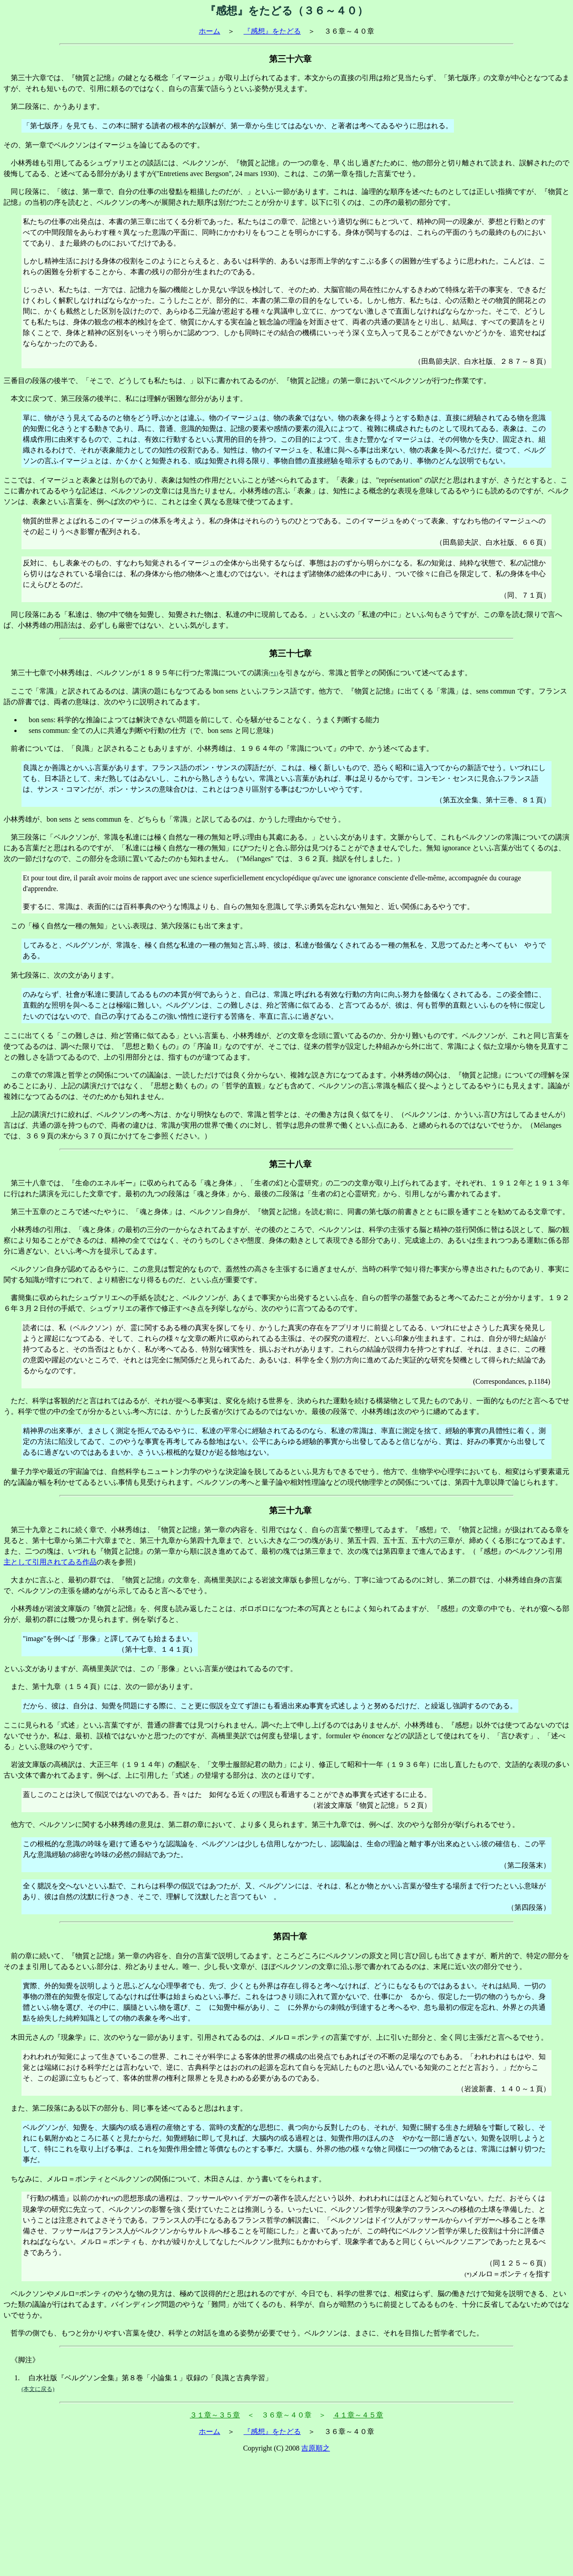 The width and height of the screenshot is (573, 2576). Describe the element at coordinates (315, 2448) in the screenshot. I see `吉原順之` at that location.